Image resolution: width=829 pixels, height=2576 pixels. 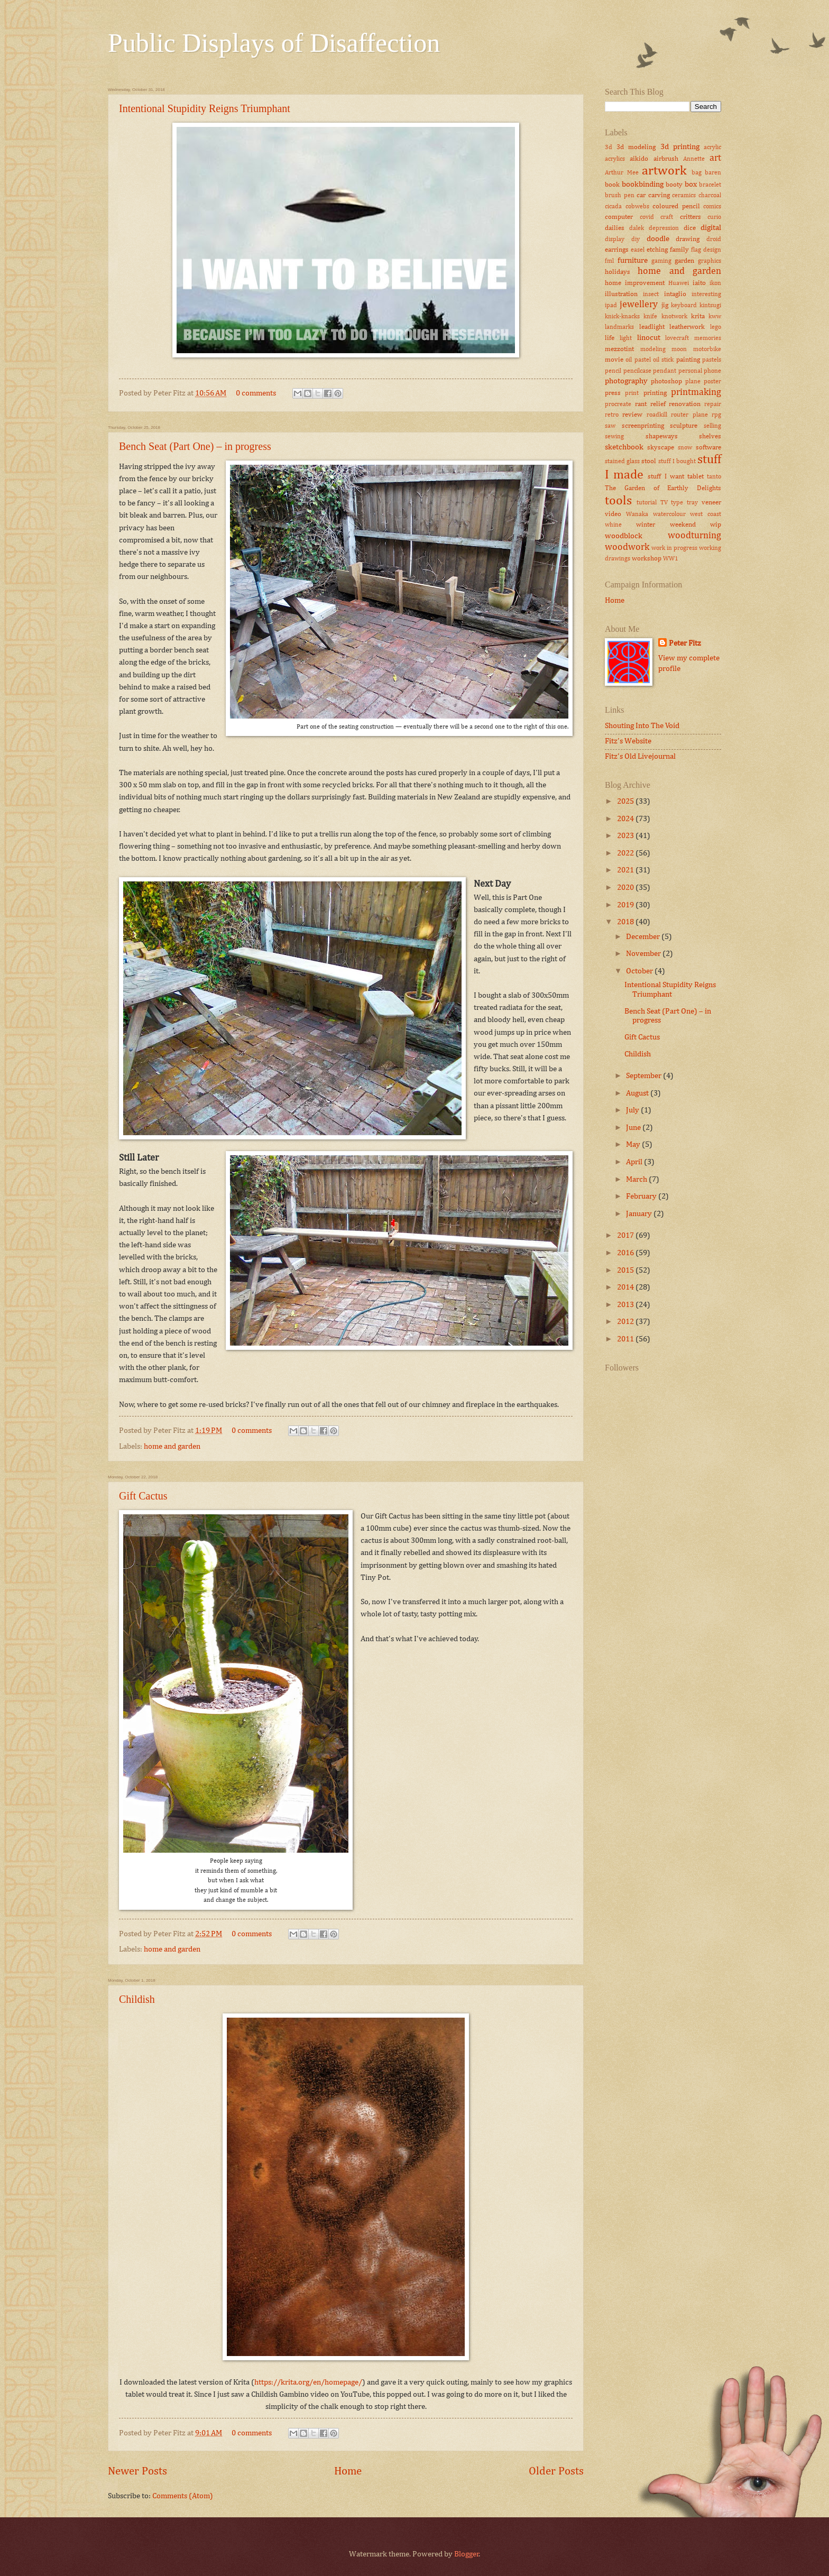 I want to click on whine, so click(x=613, y=525).